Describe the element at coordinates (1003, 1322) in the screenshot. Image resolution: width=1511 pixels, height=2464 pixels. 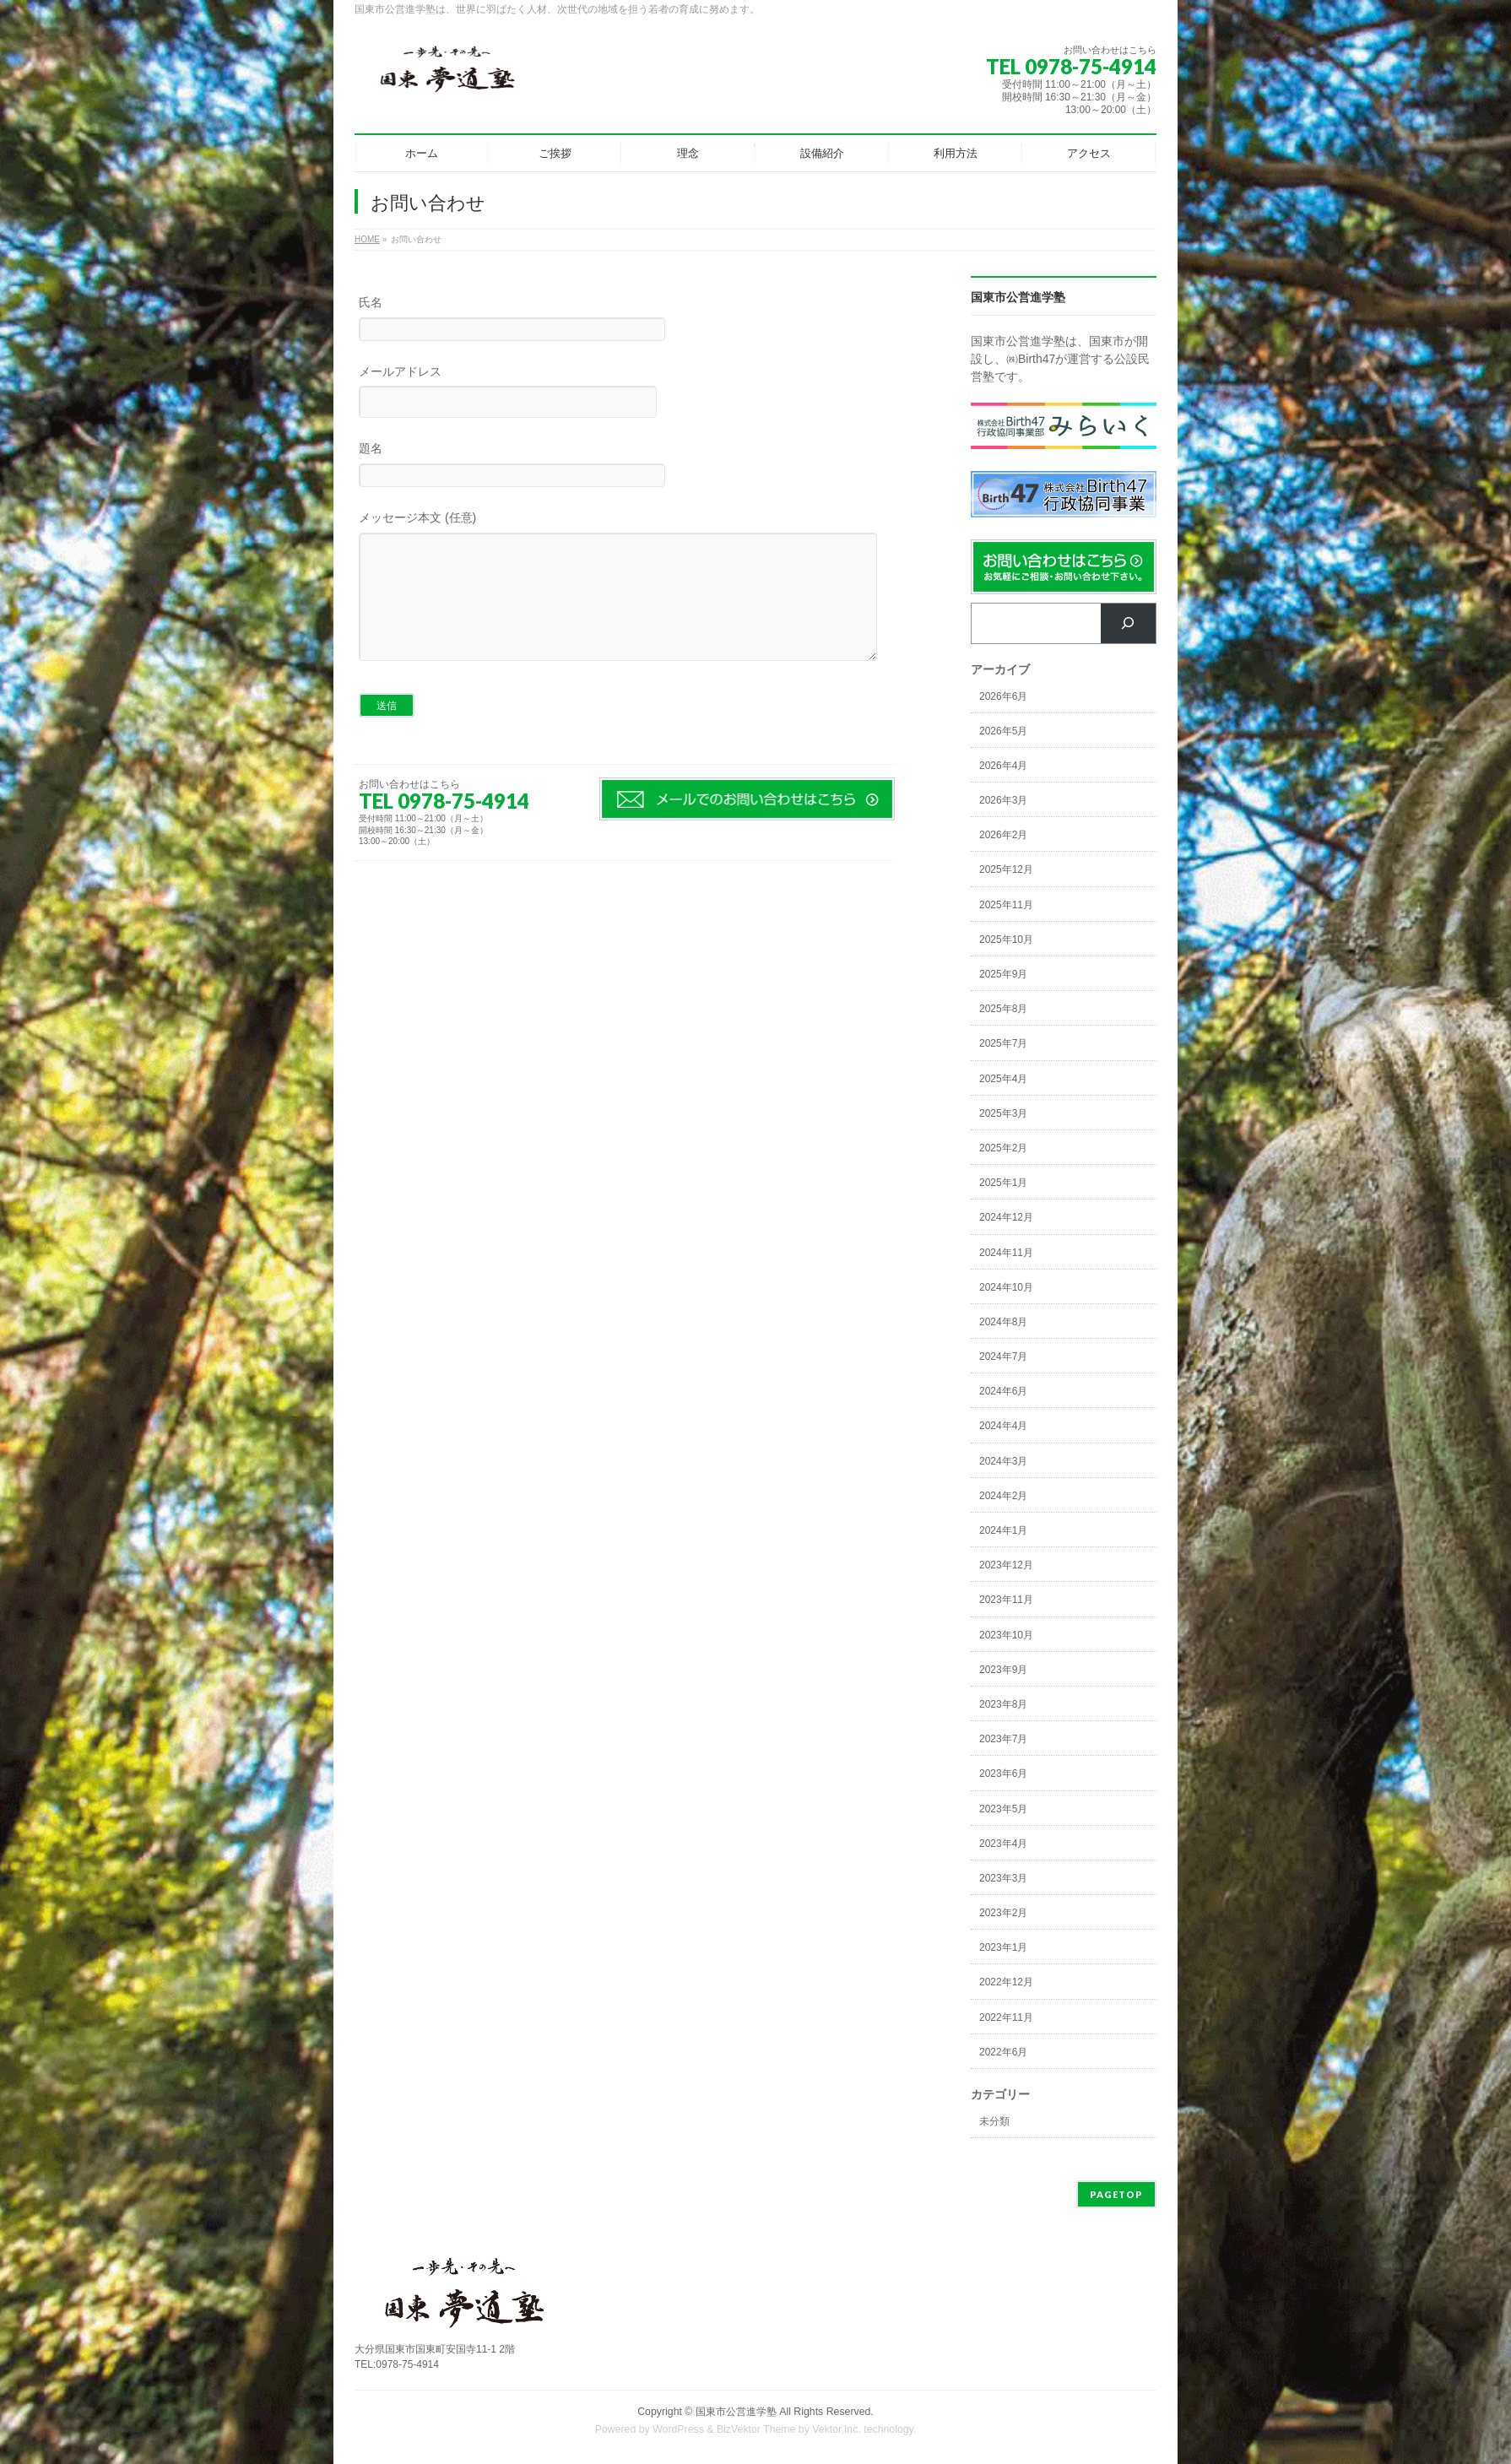
I see `2024年8月` at that location.